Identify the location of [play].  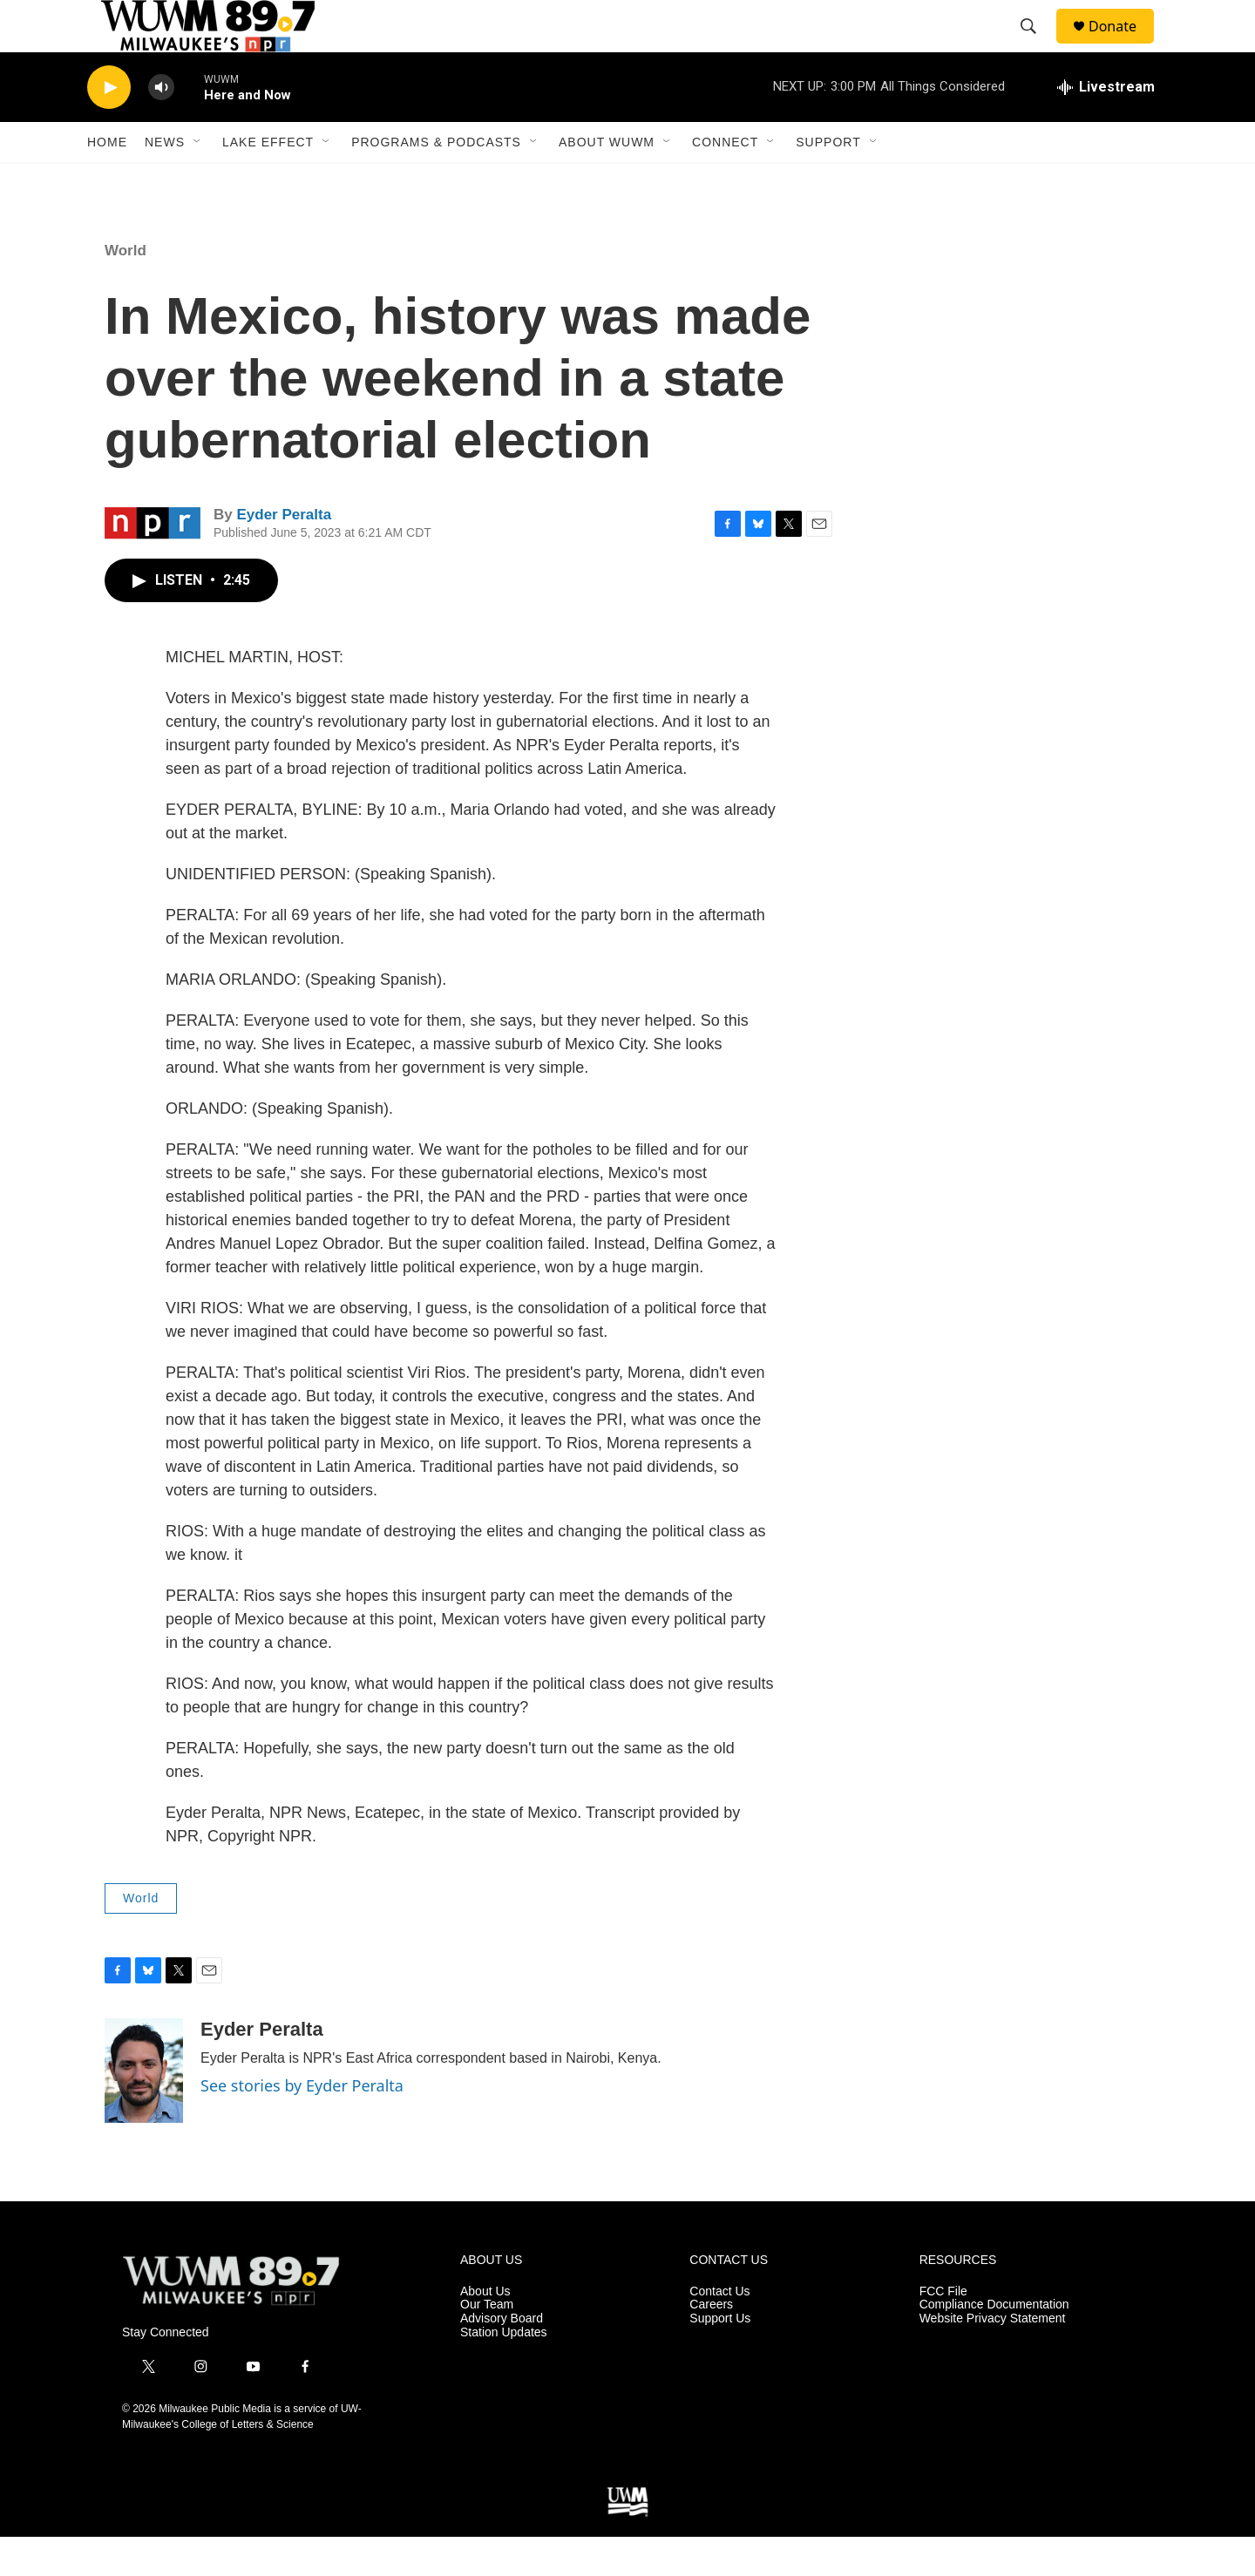
(109, 127).